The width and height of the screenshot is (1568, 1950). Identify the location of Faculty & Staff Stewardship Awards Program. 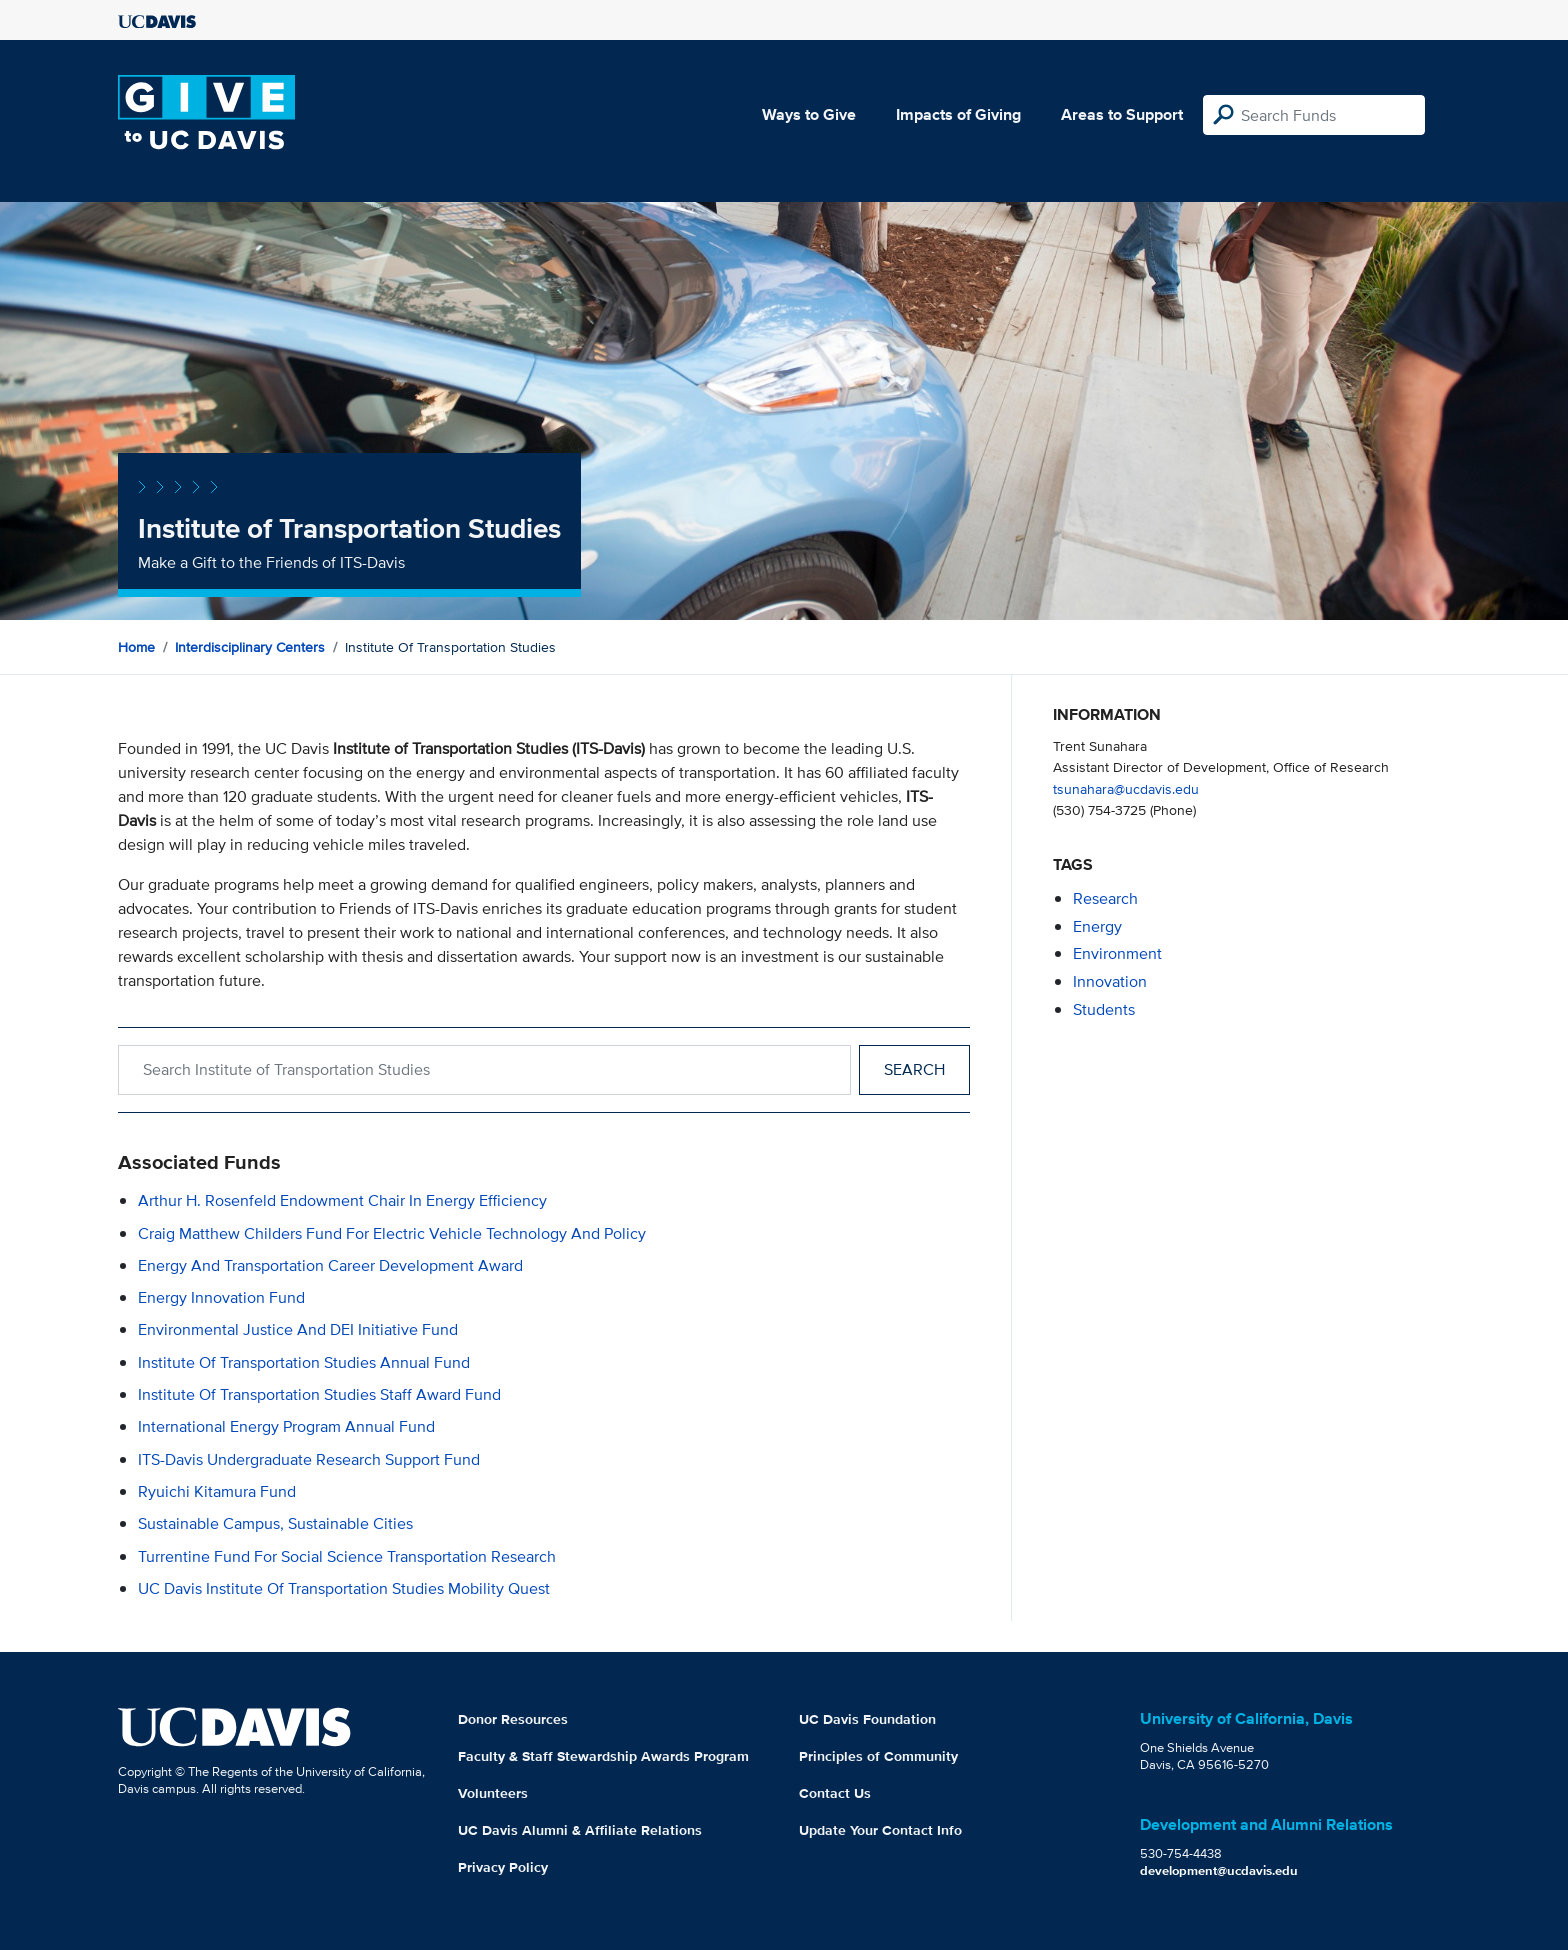
(603, 1756).